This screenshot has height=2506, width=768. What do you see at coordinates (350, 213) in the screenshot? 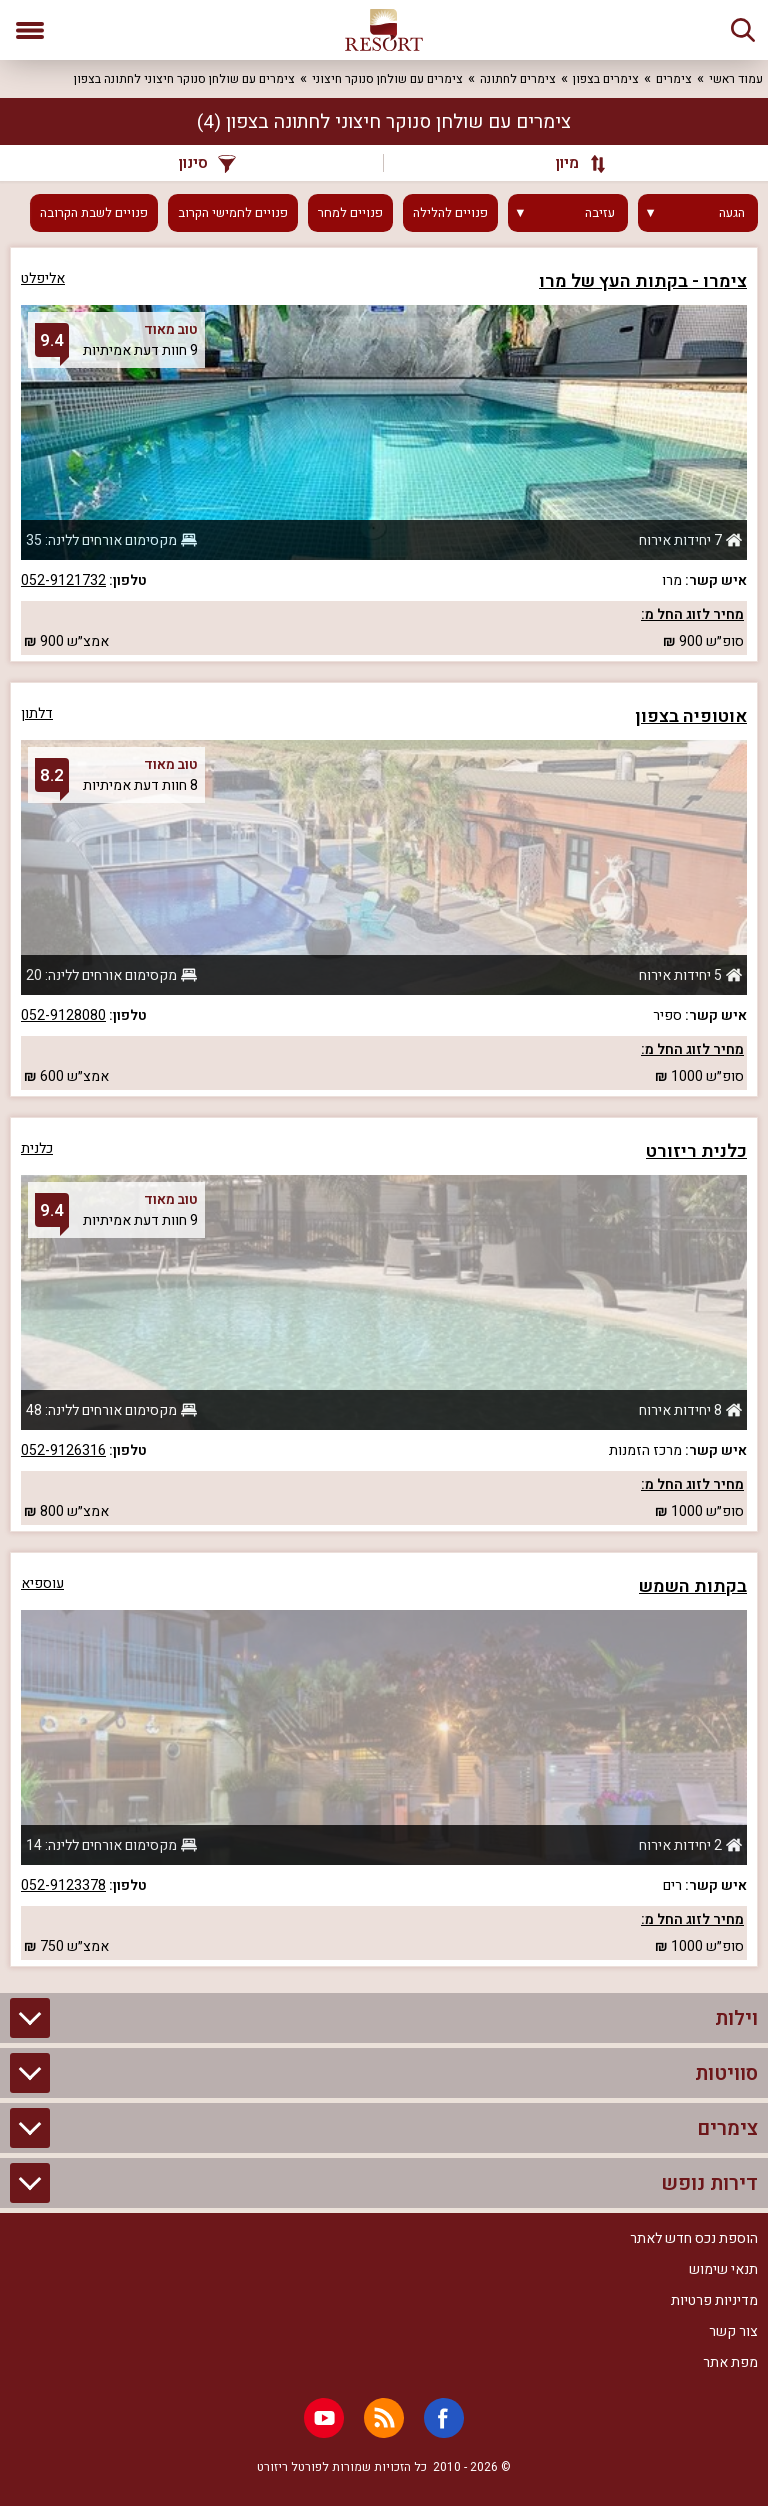
I see `פנויים למחר` at bounding box center [350, 213].